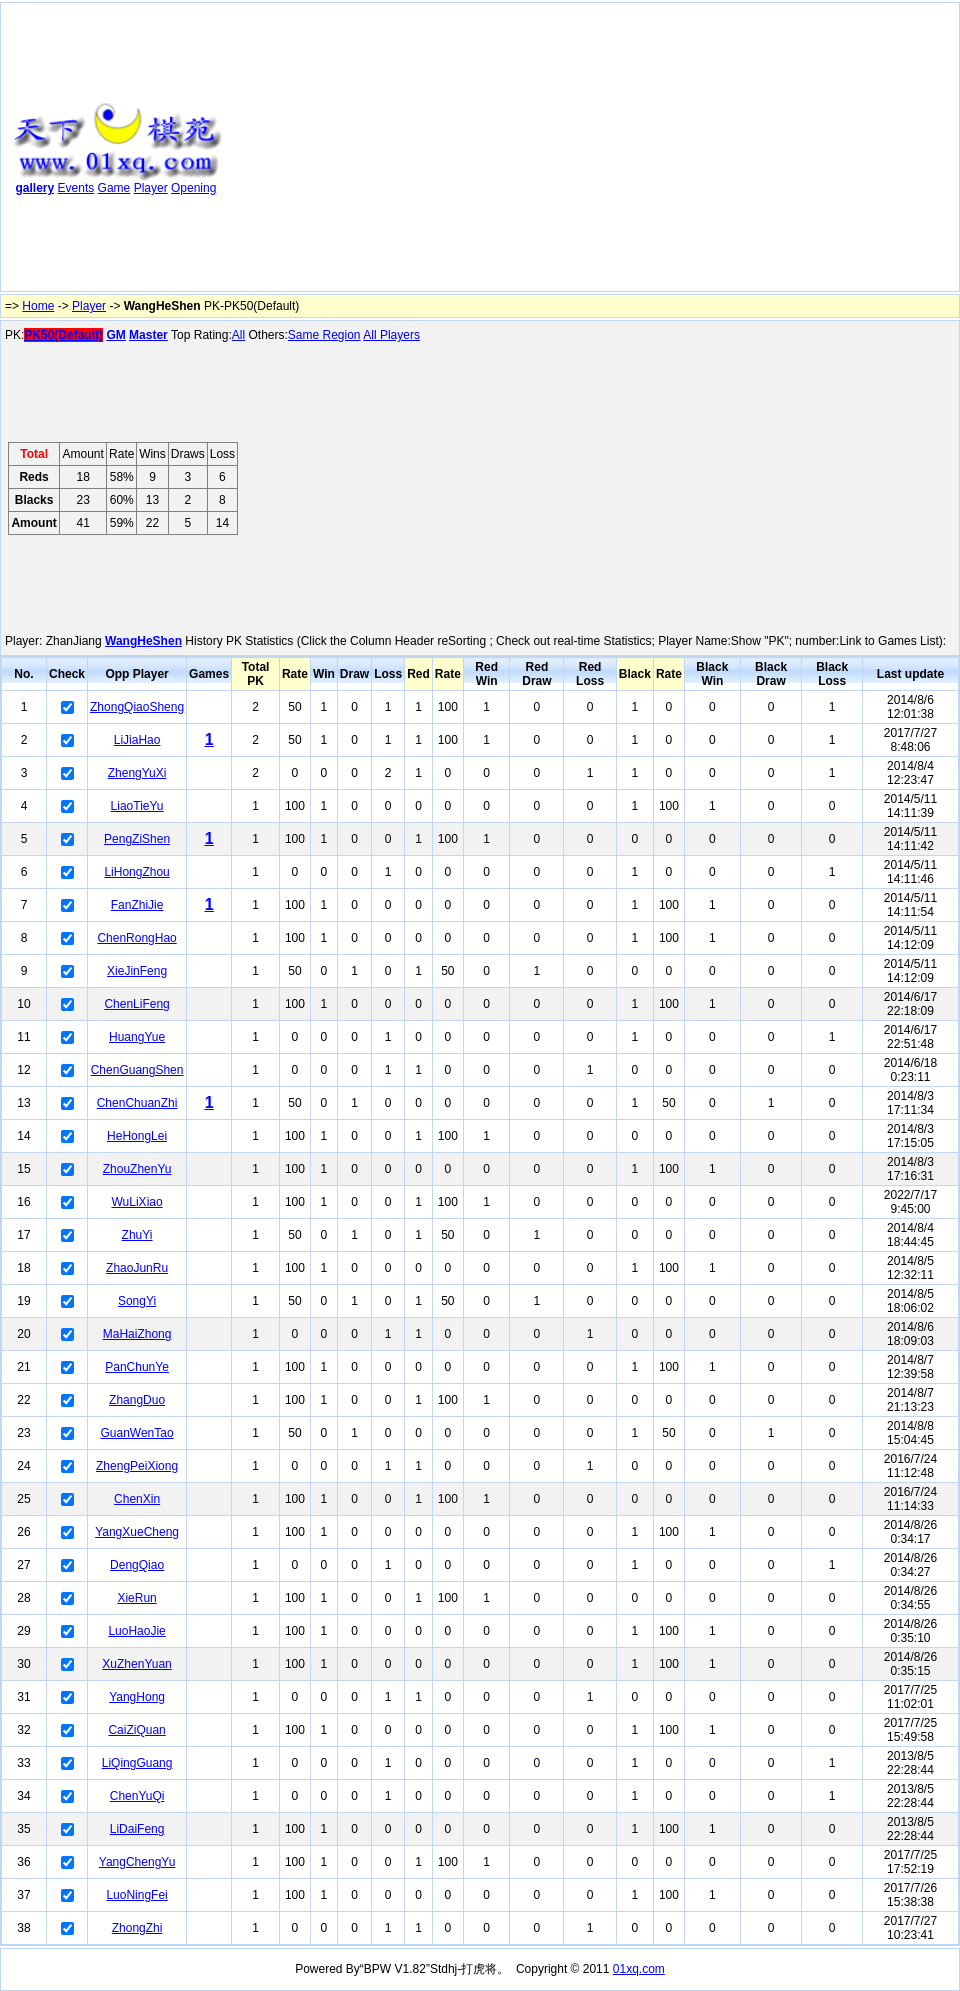 Image resolution: width=960 pixels, height=1991 pixels. I want to click on ZhangDuo, so click(137, 1400).